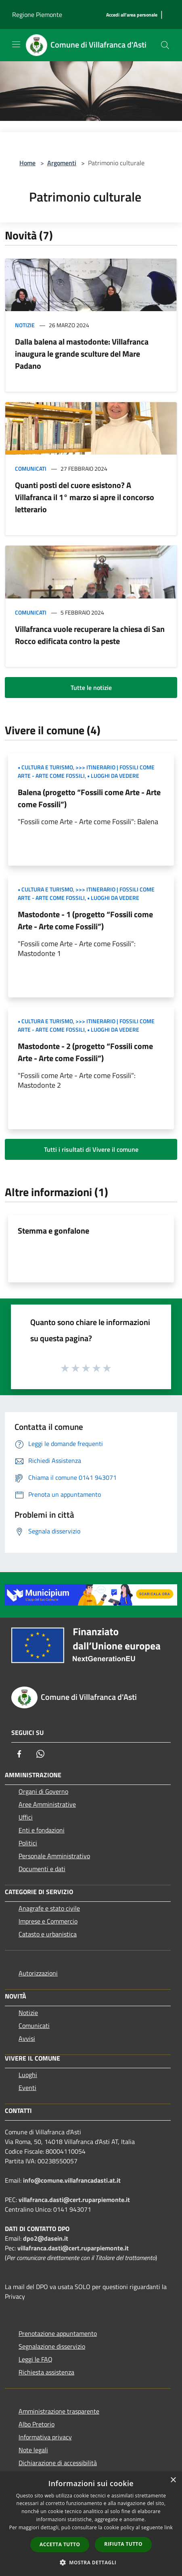  I want to click on [Whatsapp], so click(40, 1754).